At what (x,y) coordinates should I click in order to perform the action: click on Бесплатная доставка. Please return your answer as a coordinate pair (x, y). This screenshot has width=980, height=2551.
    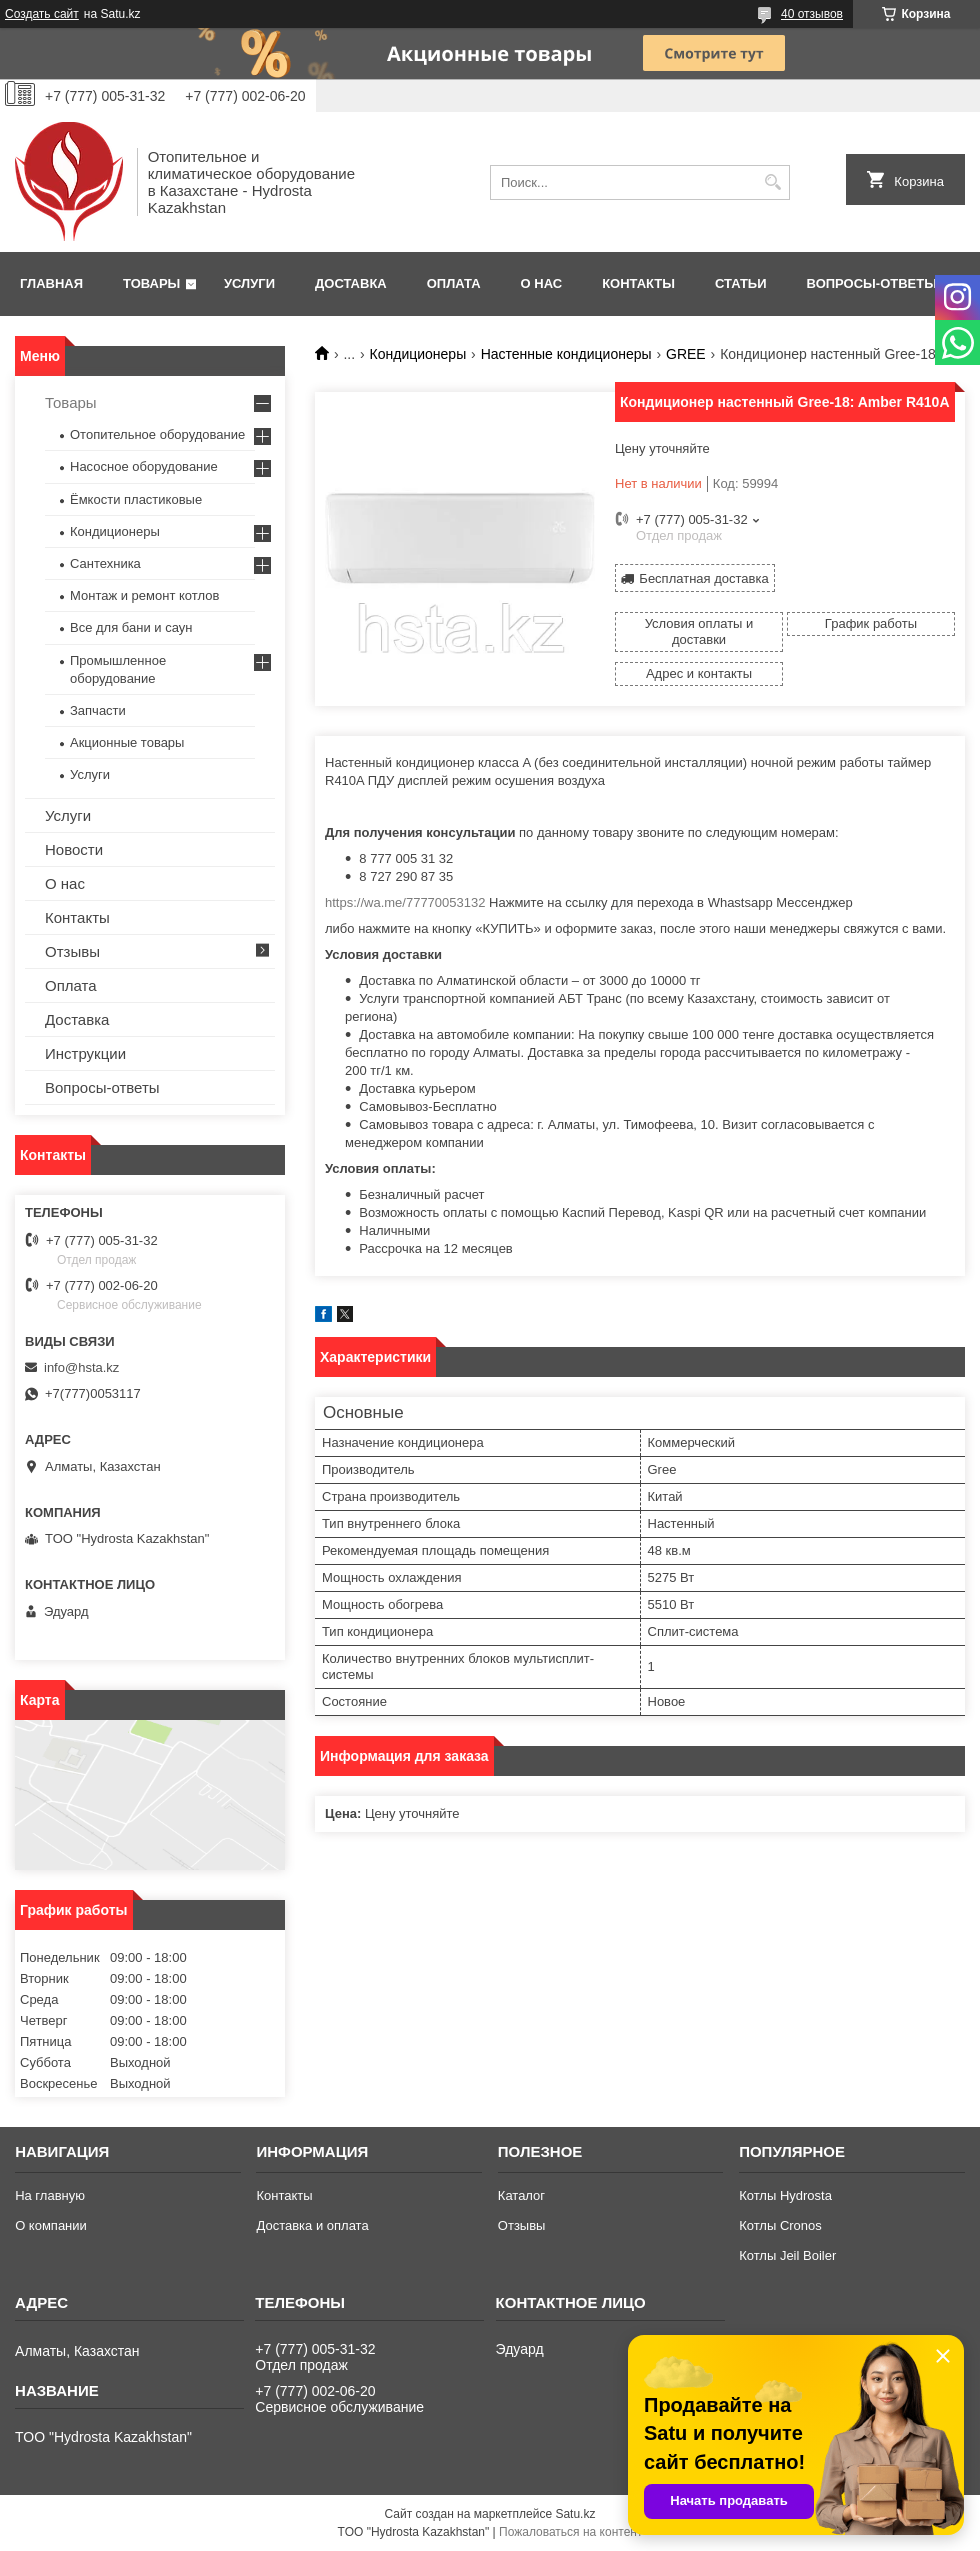
    Looking at the image, I should click on (703, 578).